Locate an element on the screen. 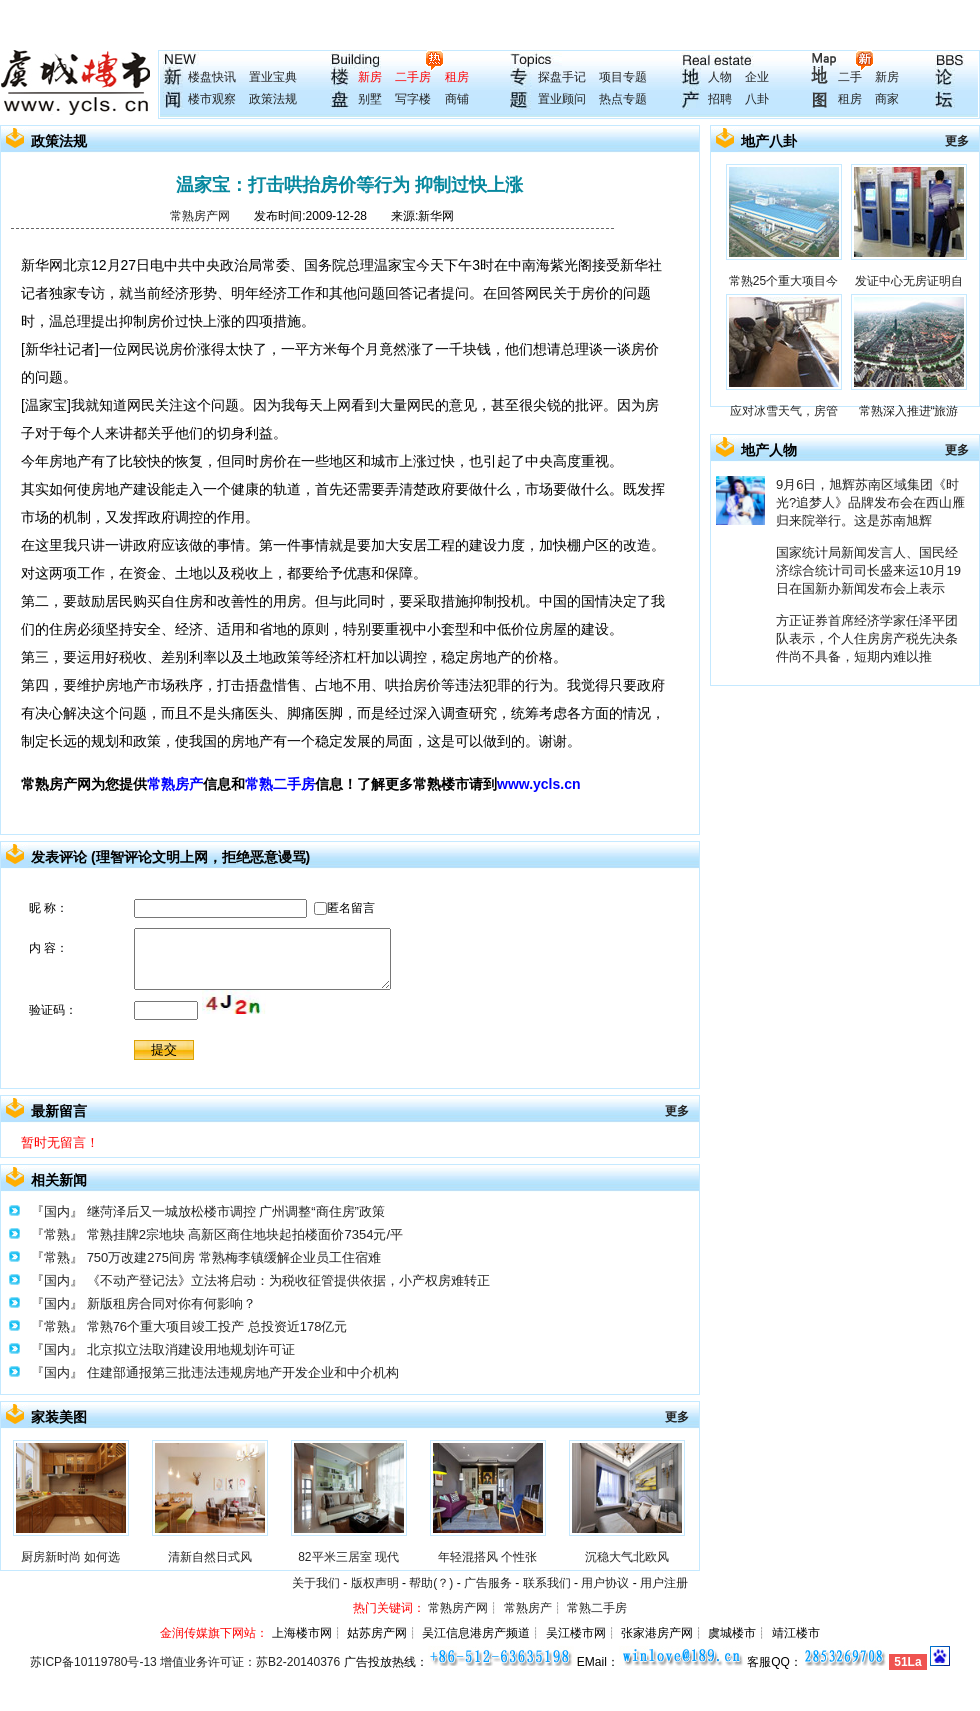  9月6日，旭辉苏南区域集团《时光?追梦人》品牌发布会在西山雁归来院举行。这是苏南旭辉 is located at coordinates (870, 502).